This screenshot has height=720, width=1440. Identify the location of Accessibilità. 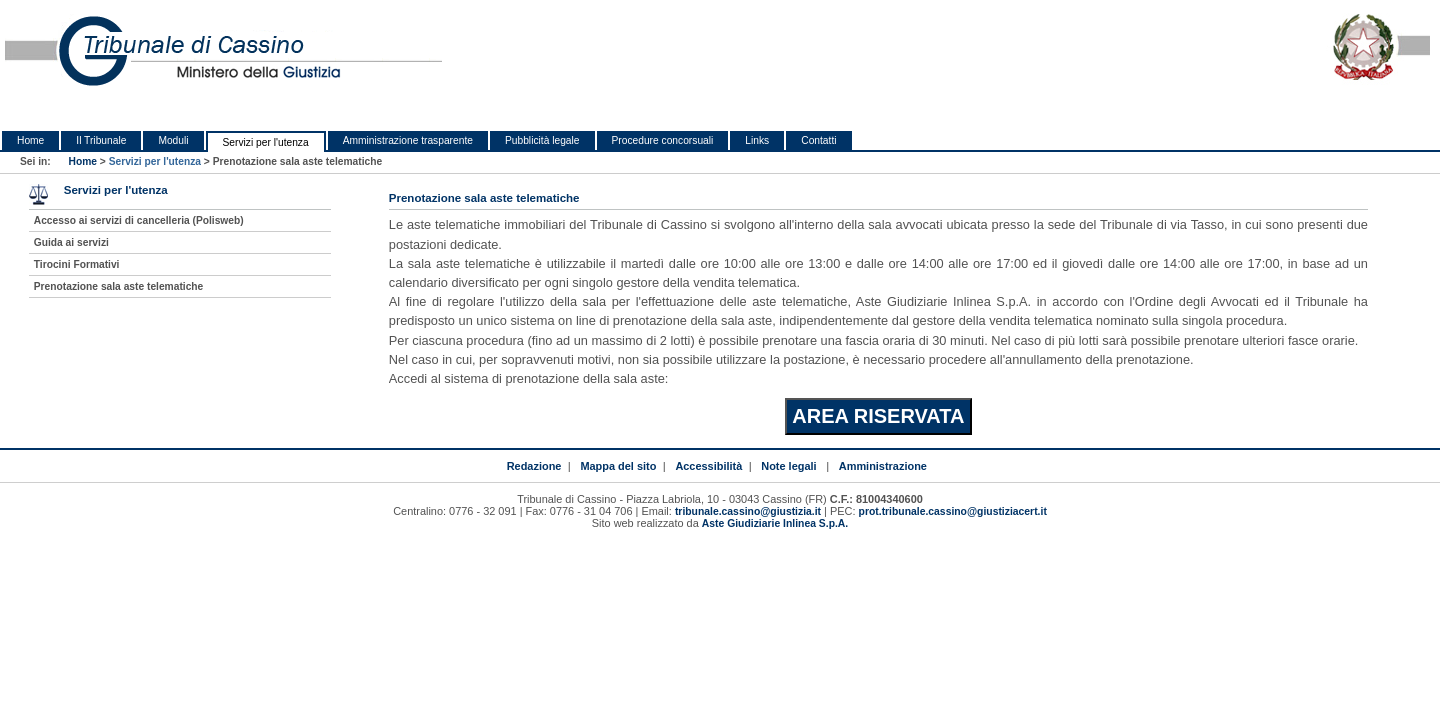
(708, 466).